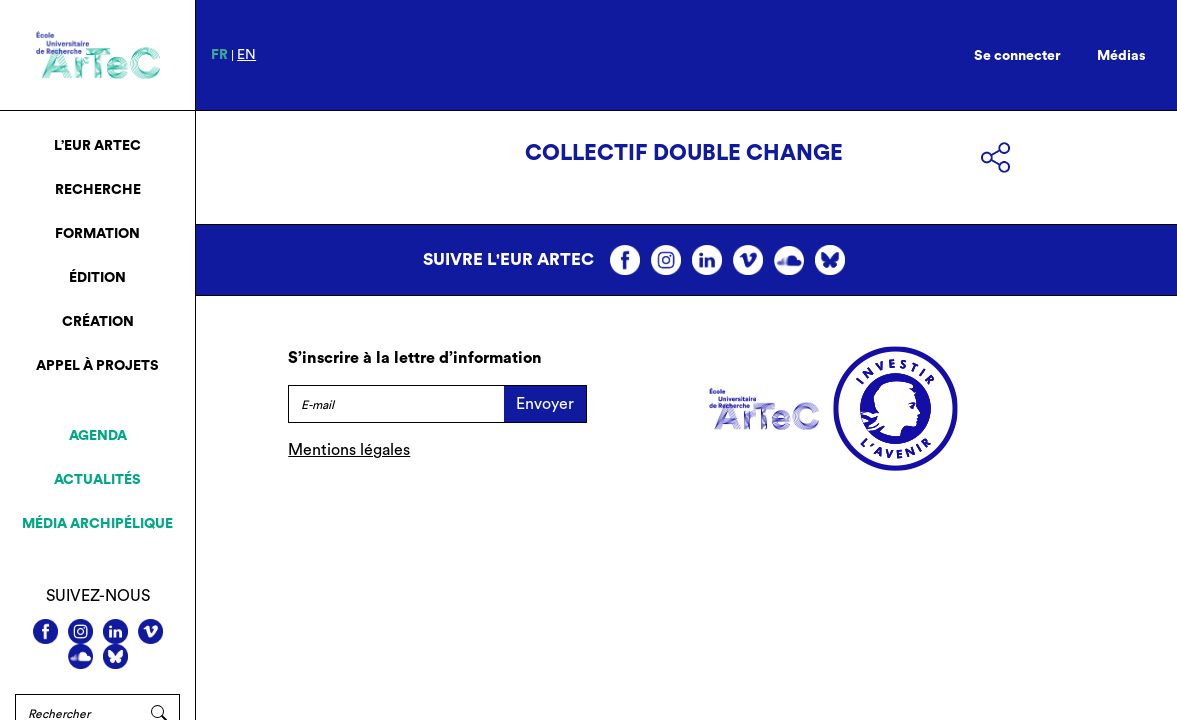  Describe the element at coordinates (97, 480) in the screenshot. I see `Actualités` at that location.